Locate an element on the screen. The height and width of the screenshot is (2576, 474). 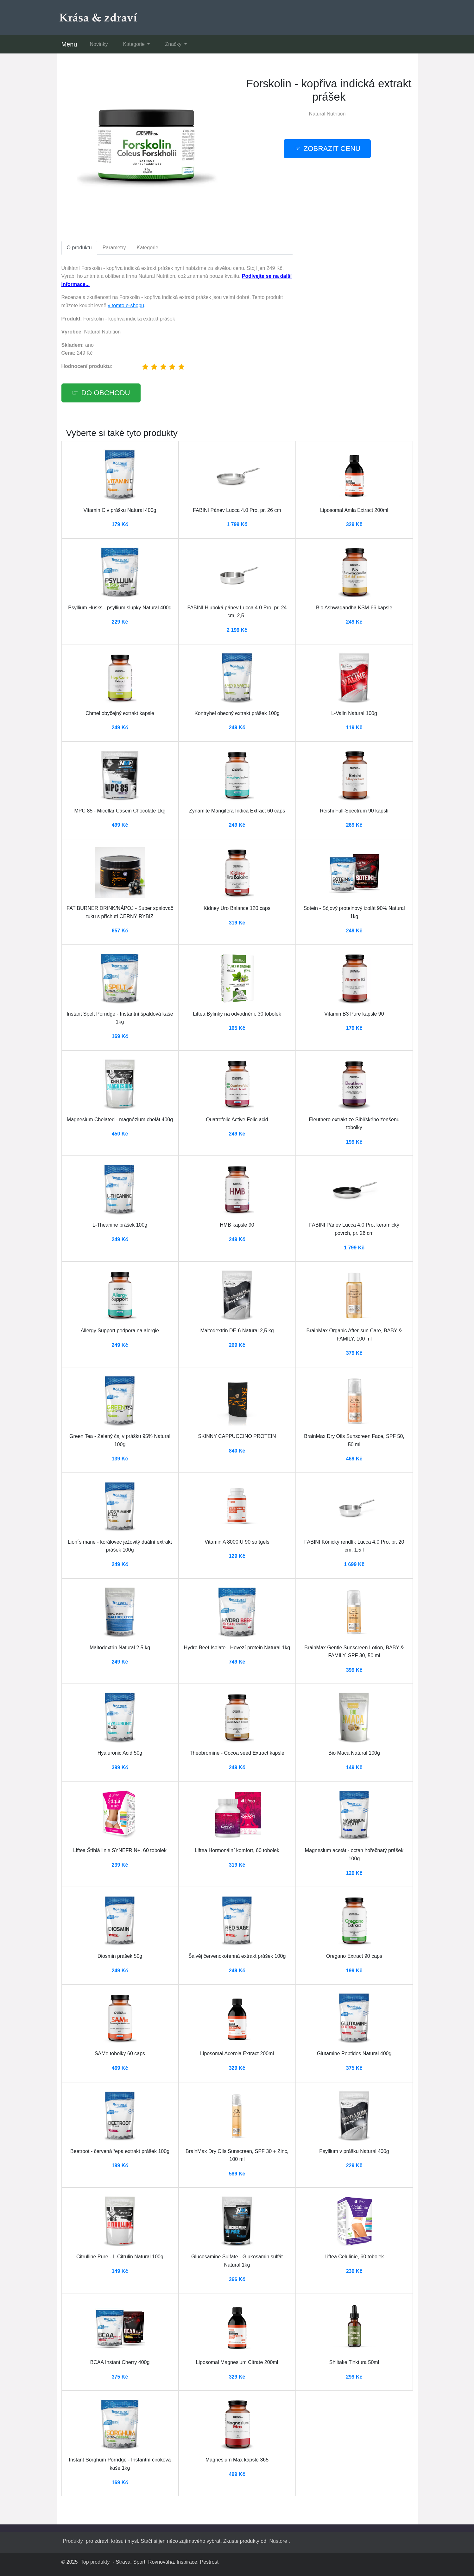
Top produkty is located at coordinates (95, 2562).